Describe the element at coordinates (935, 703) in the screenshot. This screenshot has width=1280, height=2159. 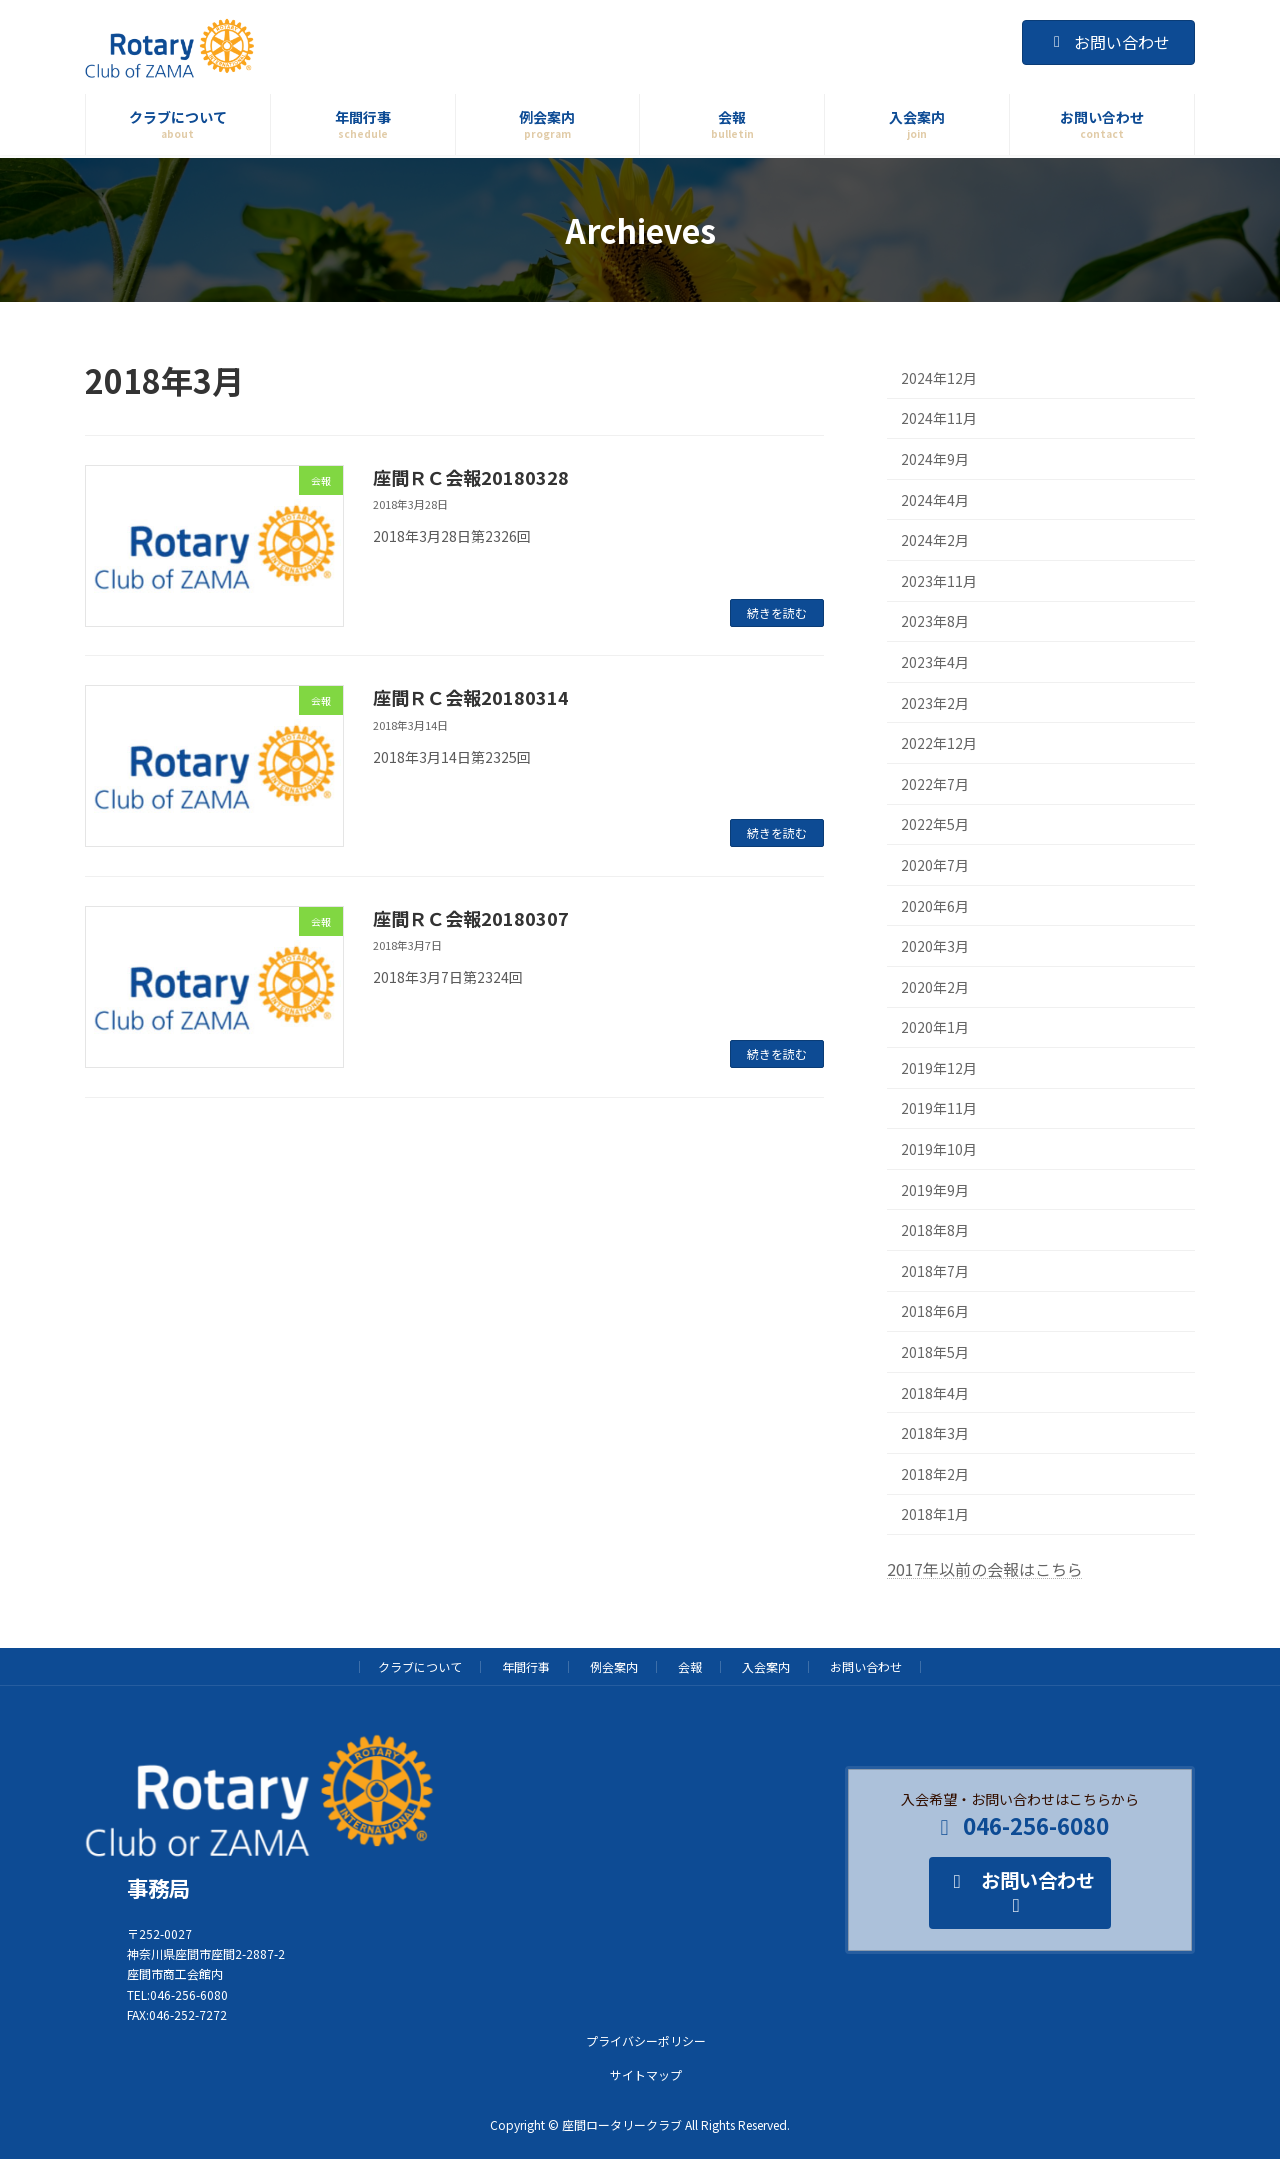
I see `2023年2月` at that location.